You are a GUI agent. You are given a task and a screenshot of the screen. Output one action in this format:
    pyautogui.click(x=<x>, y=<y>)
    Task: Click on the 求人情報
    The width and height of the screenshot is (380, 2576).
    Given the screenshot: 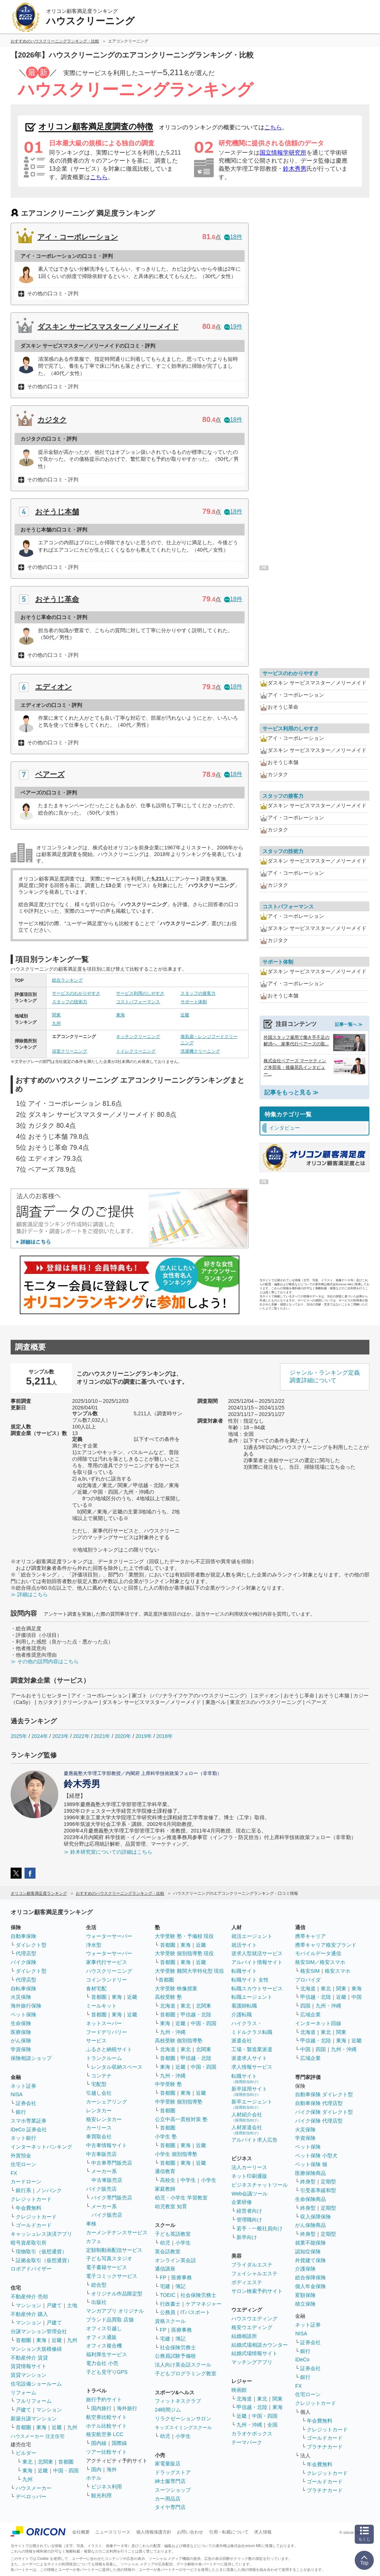 What is the action you would take?
    pyautogui.click(x=263, y=2532)
    